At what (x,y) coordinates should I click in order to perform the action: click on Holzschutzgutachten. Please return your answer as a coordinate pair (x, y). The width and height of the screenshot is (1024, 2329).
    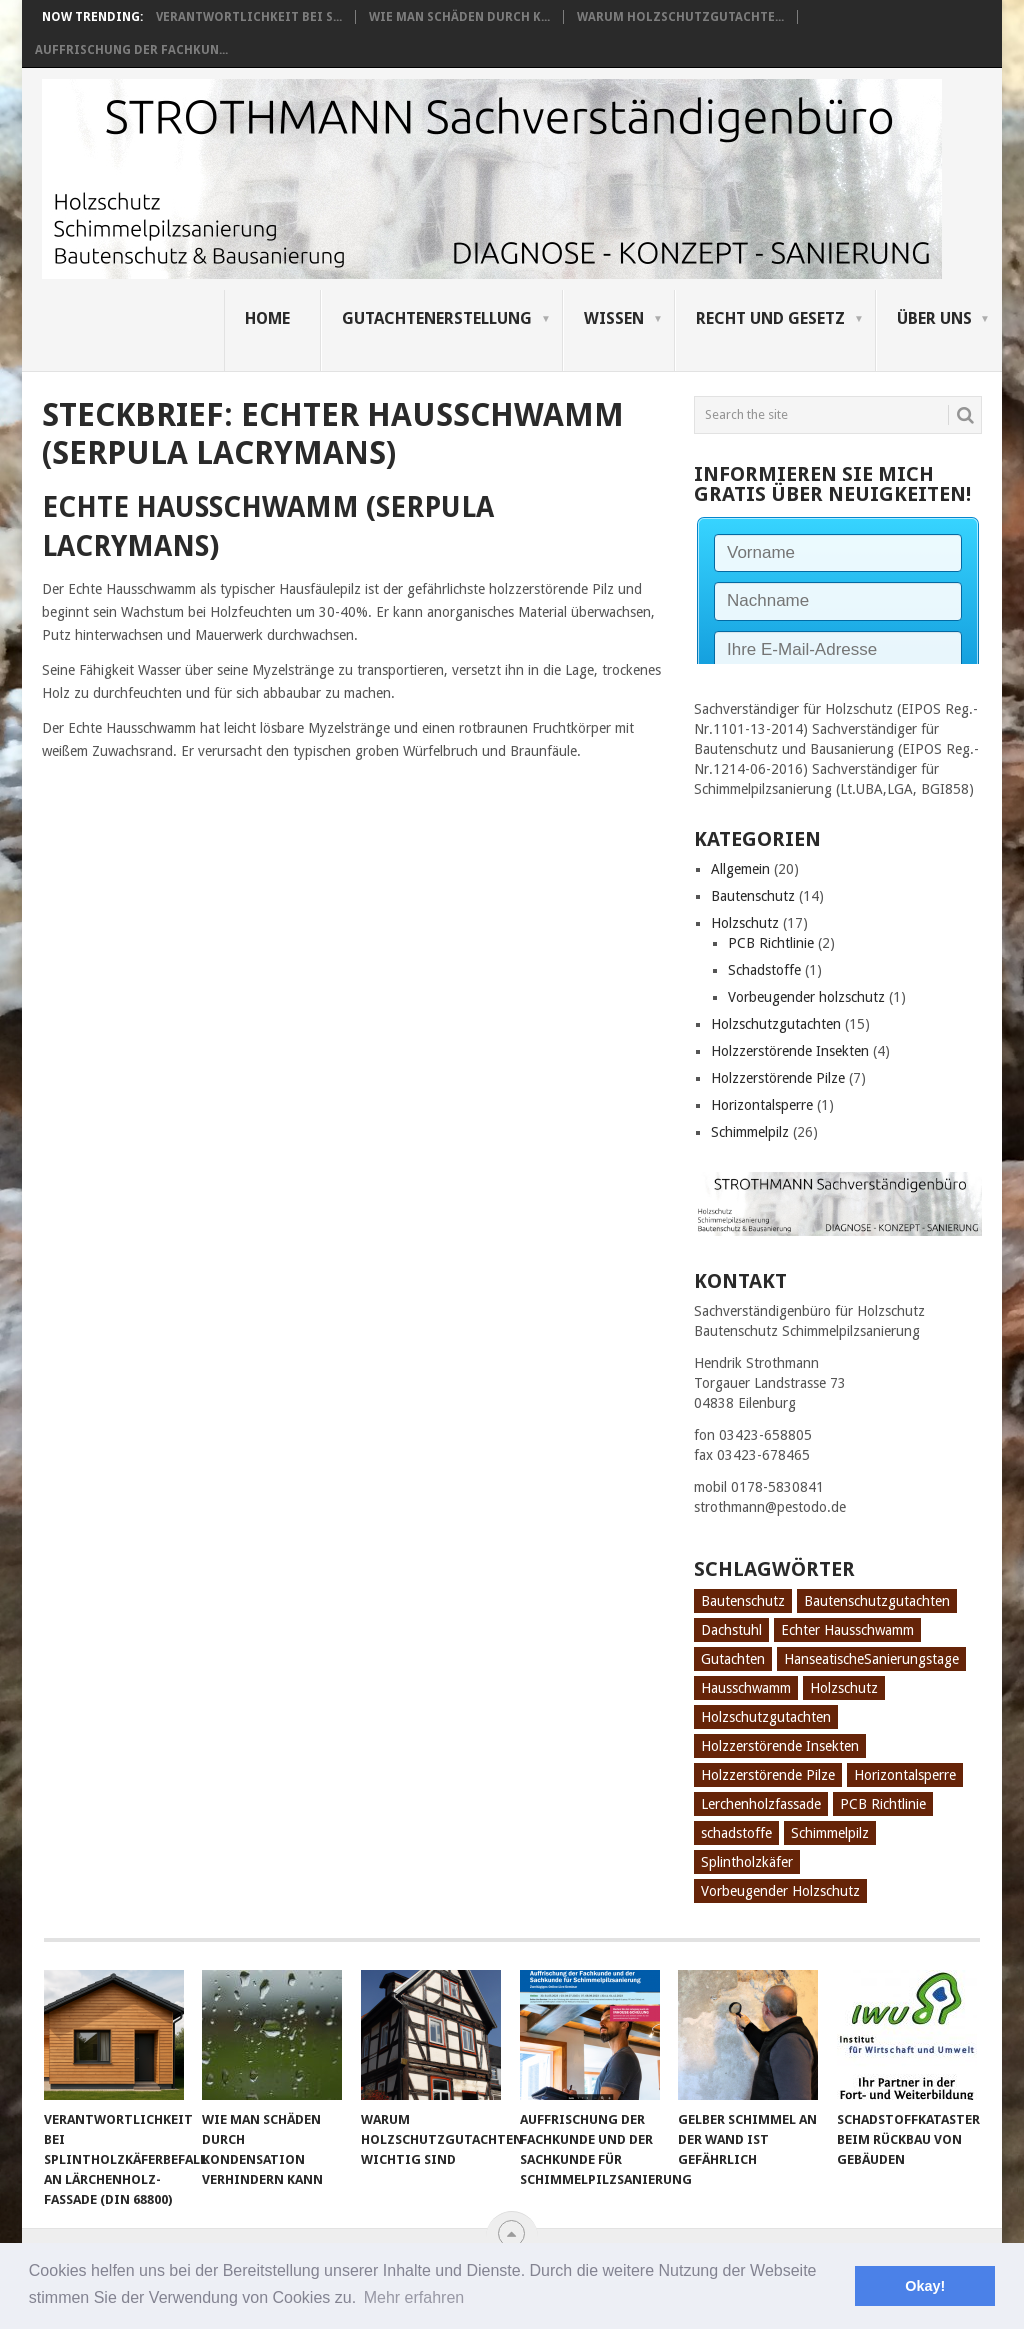
    Looking at the image, I should click on (776, 1024).